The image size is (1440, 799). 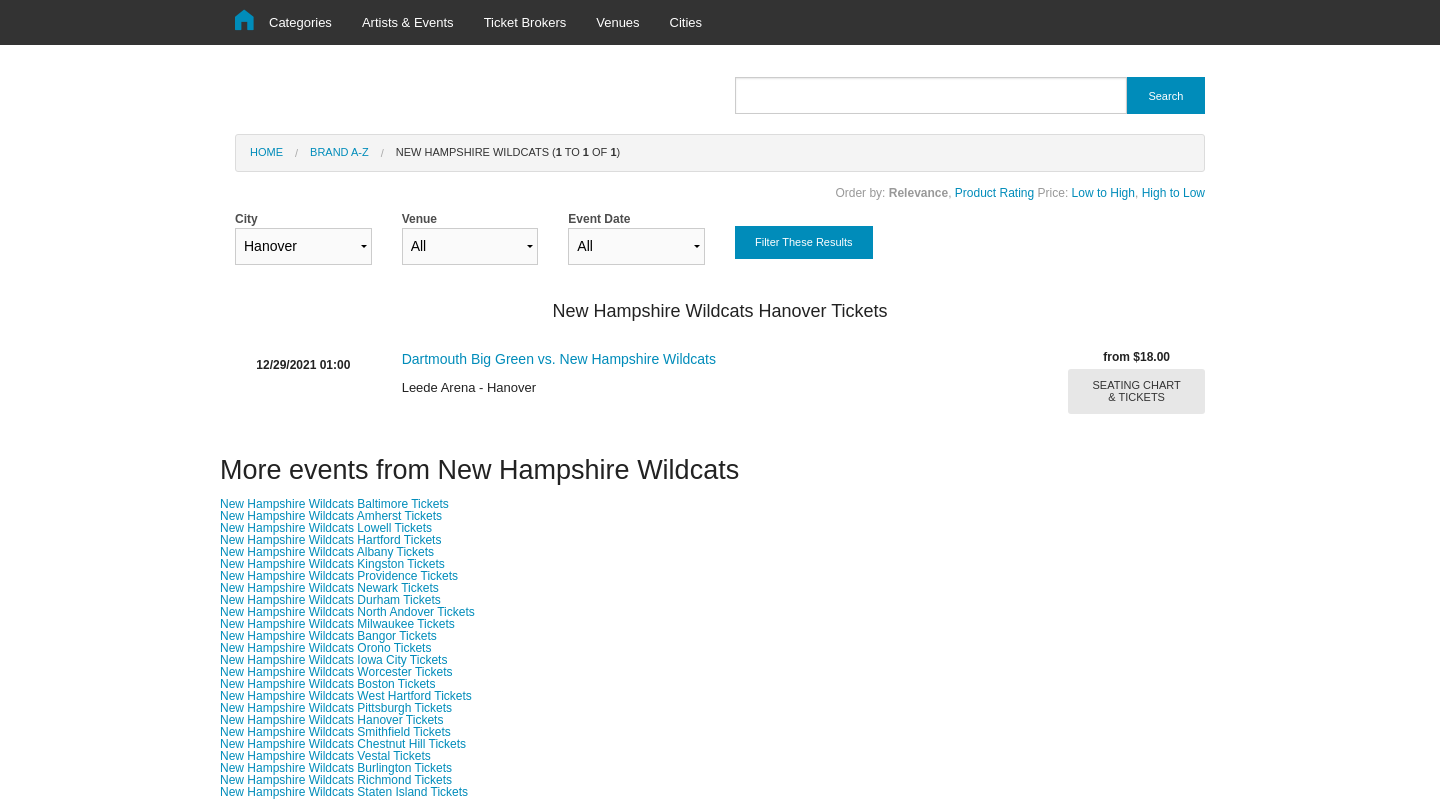 I want to click on New Hampshire Wildcats Boston Tickets, so click(x=327, y=684).